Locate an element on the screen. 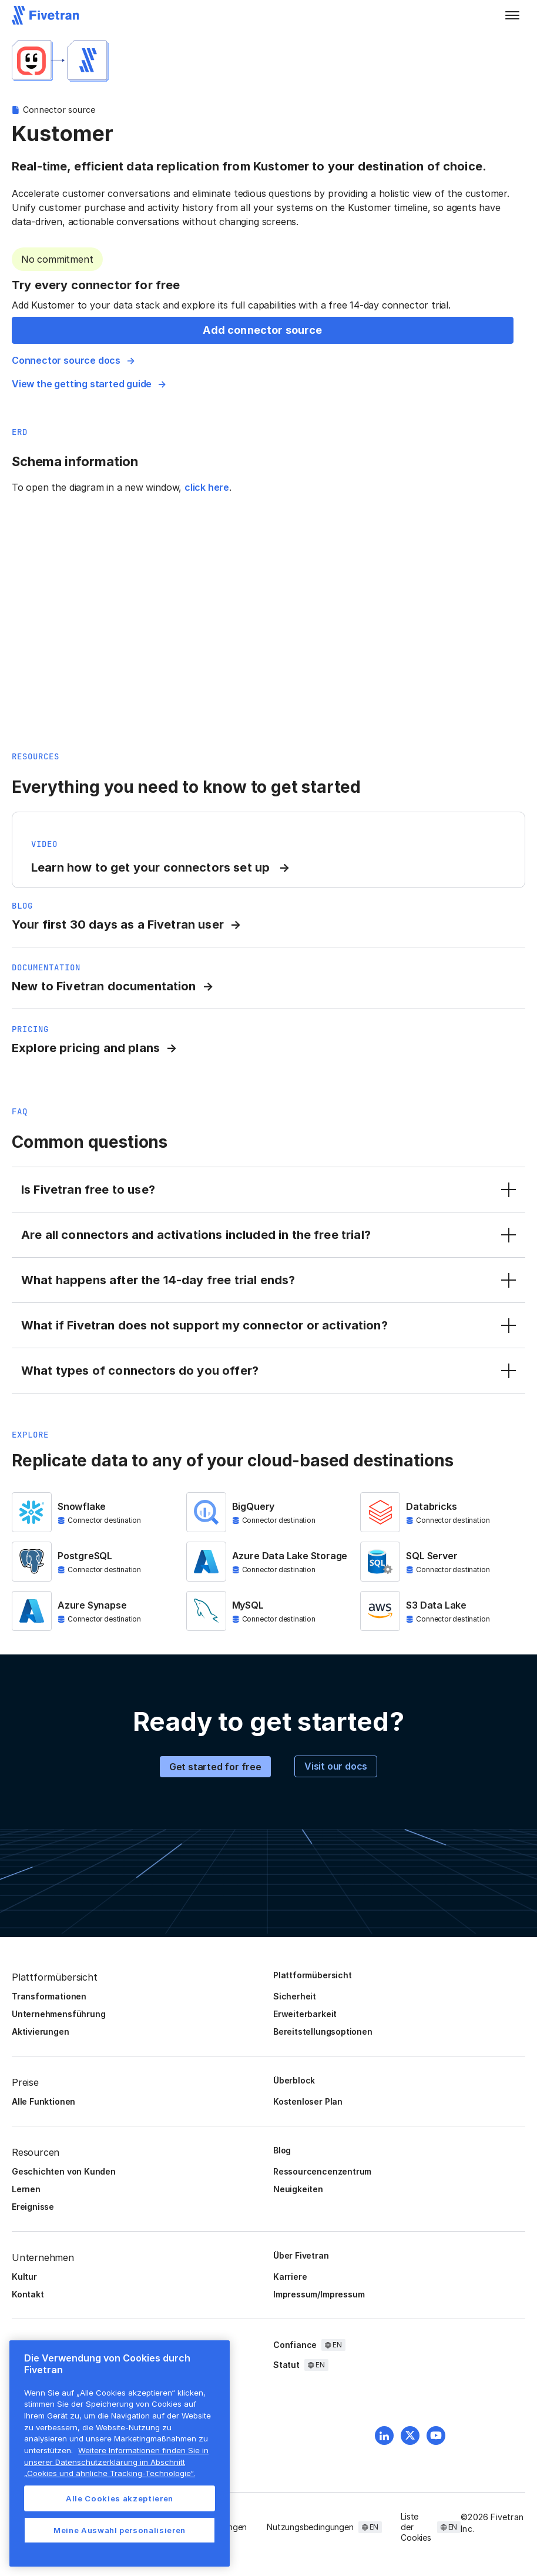  Liste der Cookies is located at coordinates (416, 2526).